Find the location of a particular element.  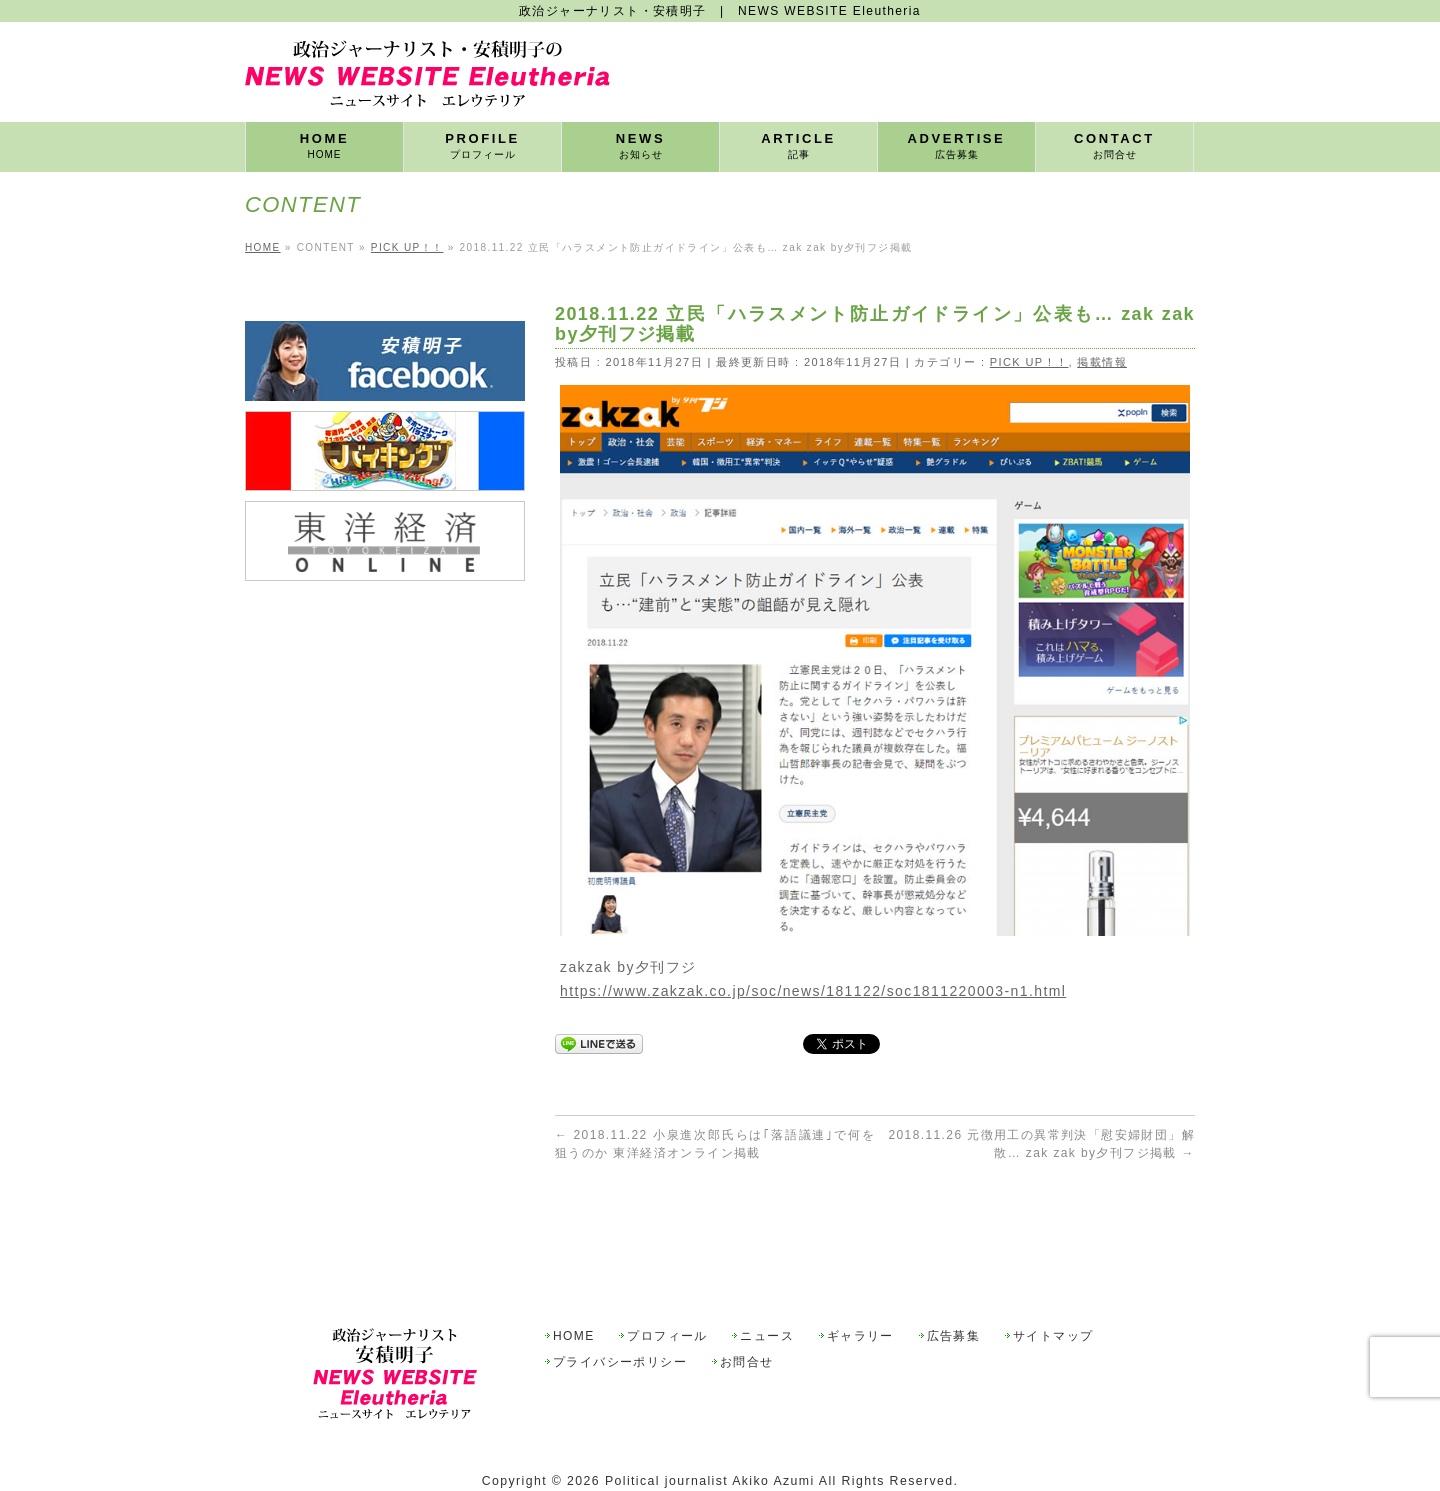

Political journalist Akiko Azumi is located at coordinates (710, 1435).